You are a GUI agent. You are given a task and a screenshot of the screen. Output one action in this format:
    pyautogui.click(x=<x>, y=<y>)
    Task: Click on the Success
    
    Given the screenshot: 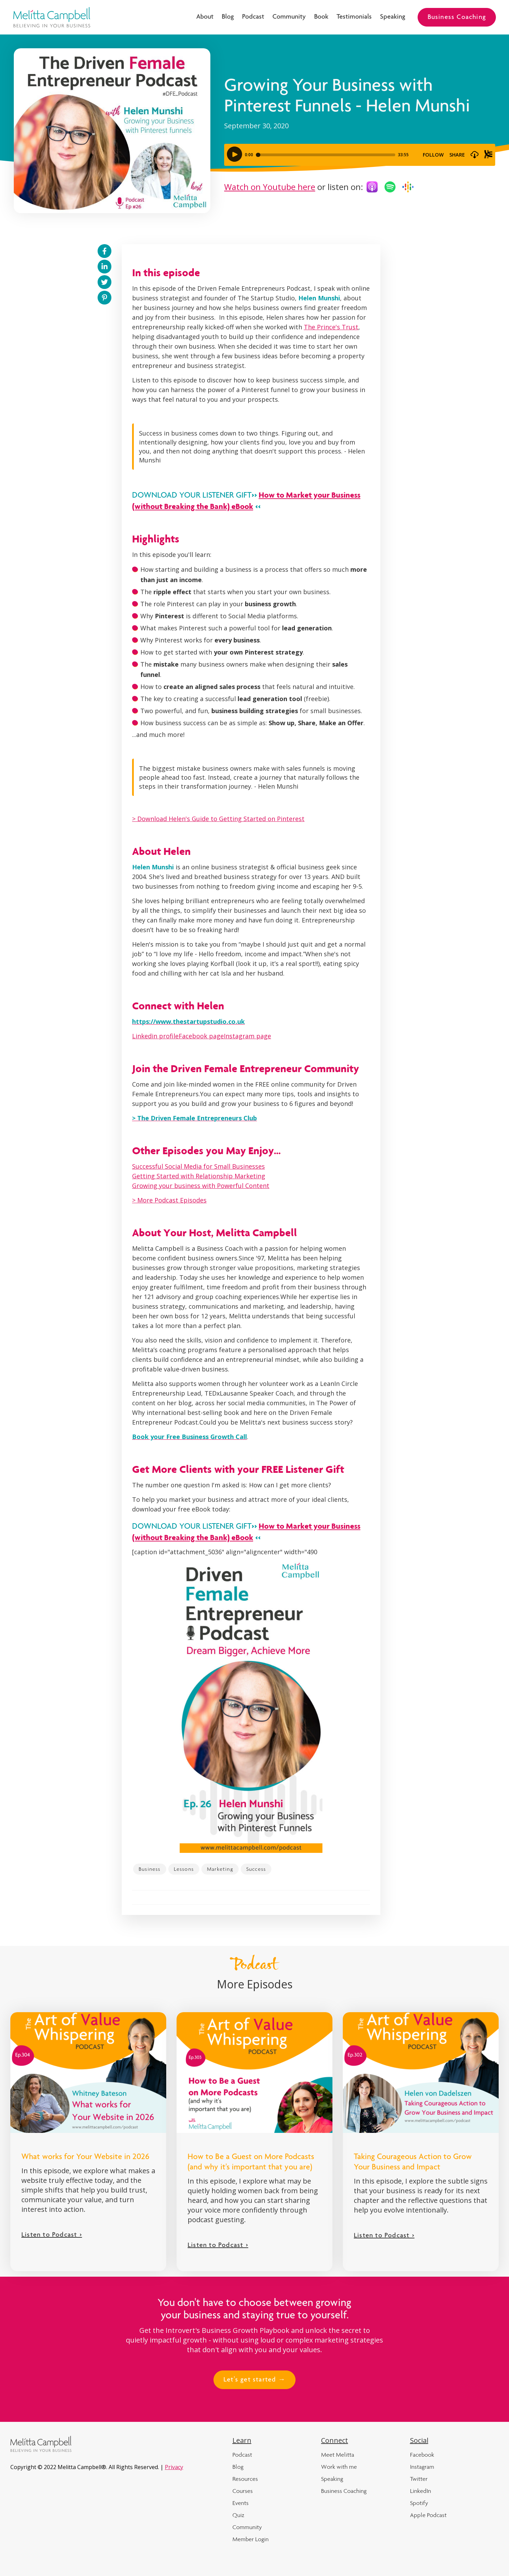 What is the action you would take?
    pyautogui.click(x=256, y=1869)
    